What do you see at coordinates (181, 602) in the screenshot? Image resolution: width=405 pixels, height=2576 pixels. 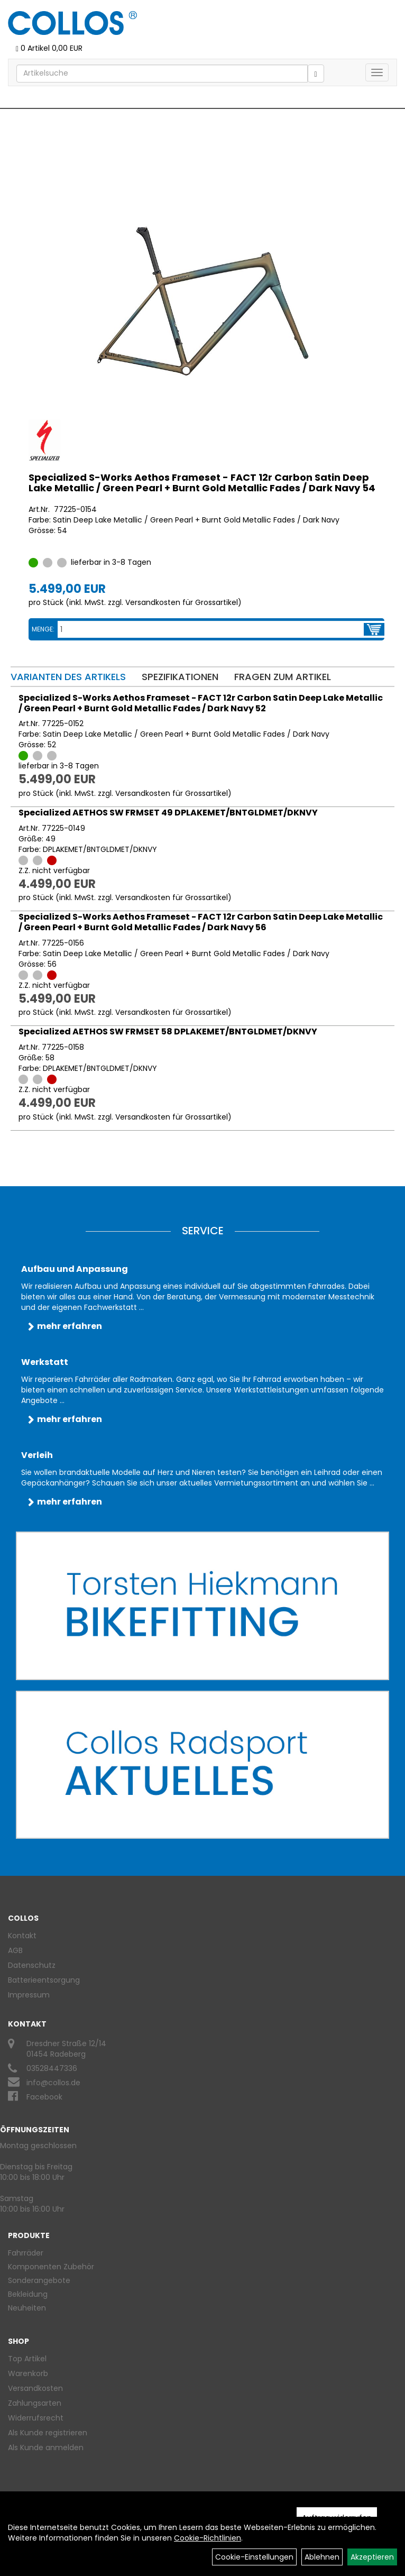 I see `Versandkosten für Grossartikel` at bounding box center [181, 602].